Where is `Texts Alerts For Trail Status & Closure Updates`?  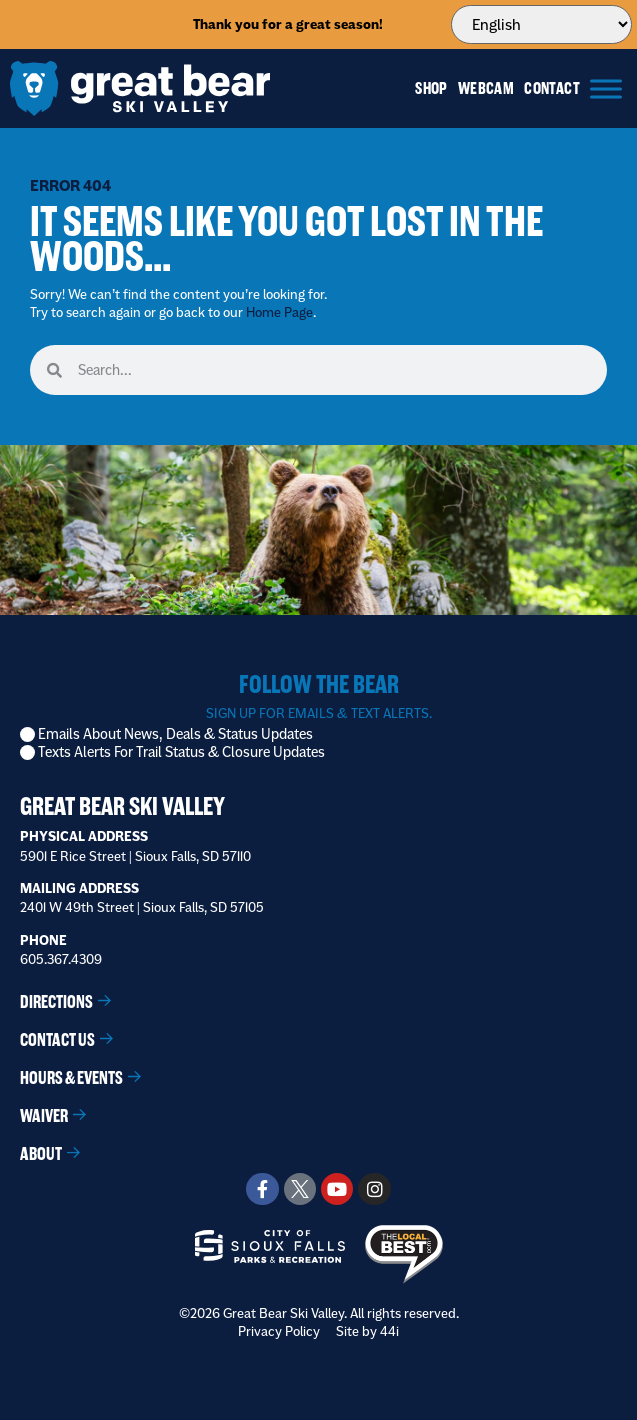
Texts Alerts For Trail Status & Closure Updates is located at coordinates (181, 752).